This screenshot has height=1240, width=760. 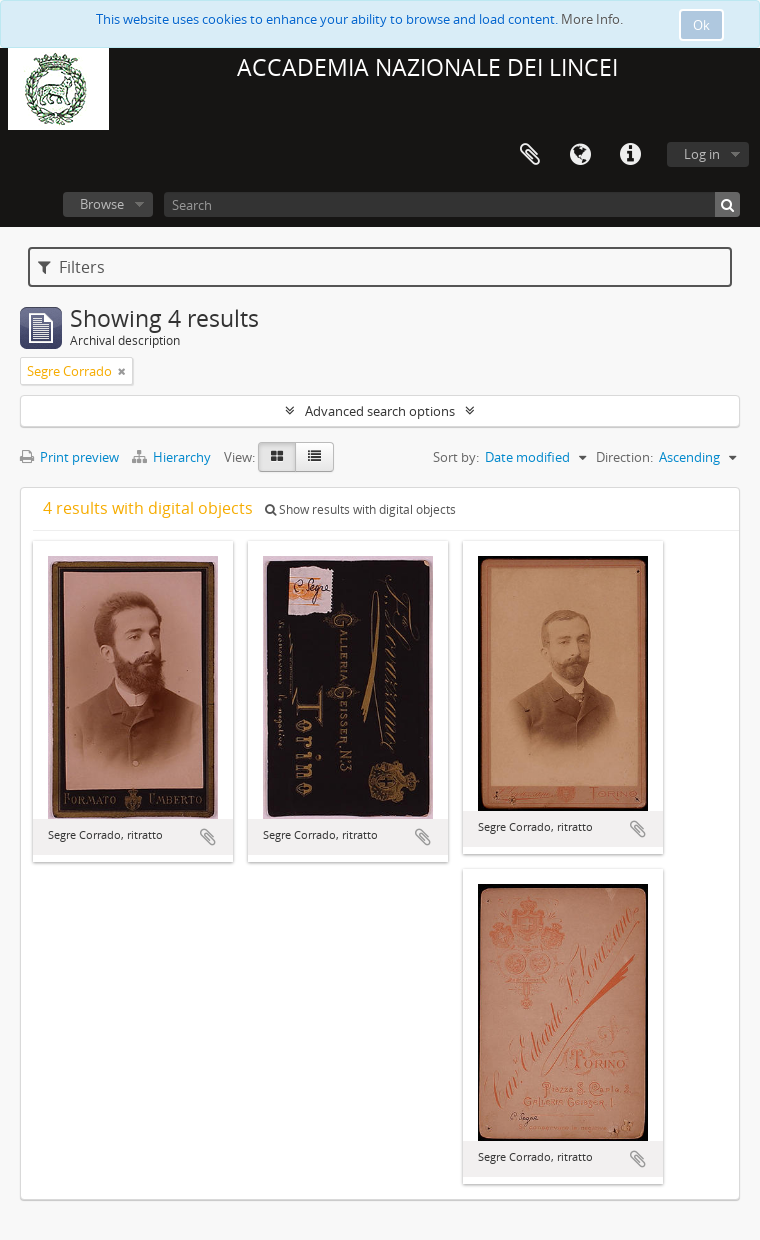 What do you see at coordinates (530, 155) in the screenshot?
I see `Clipboard` at bounding box center [530, 155].